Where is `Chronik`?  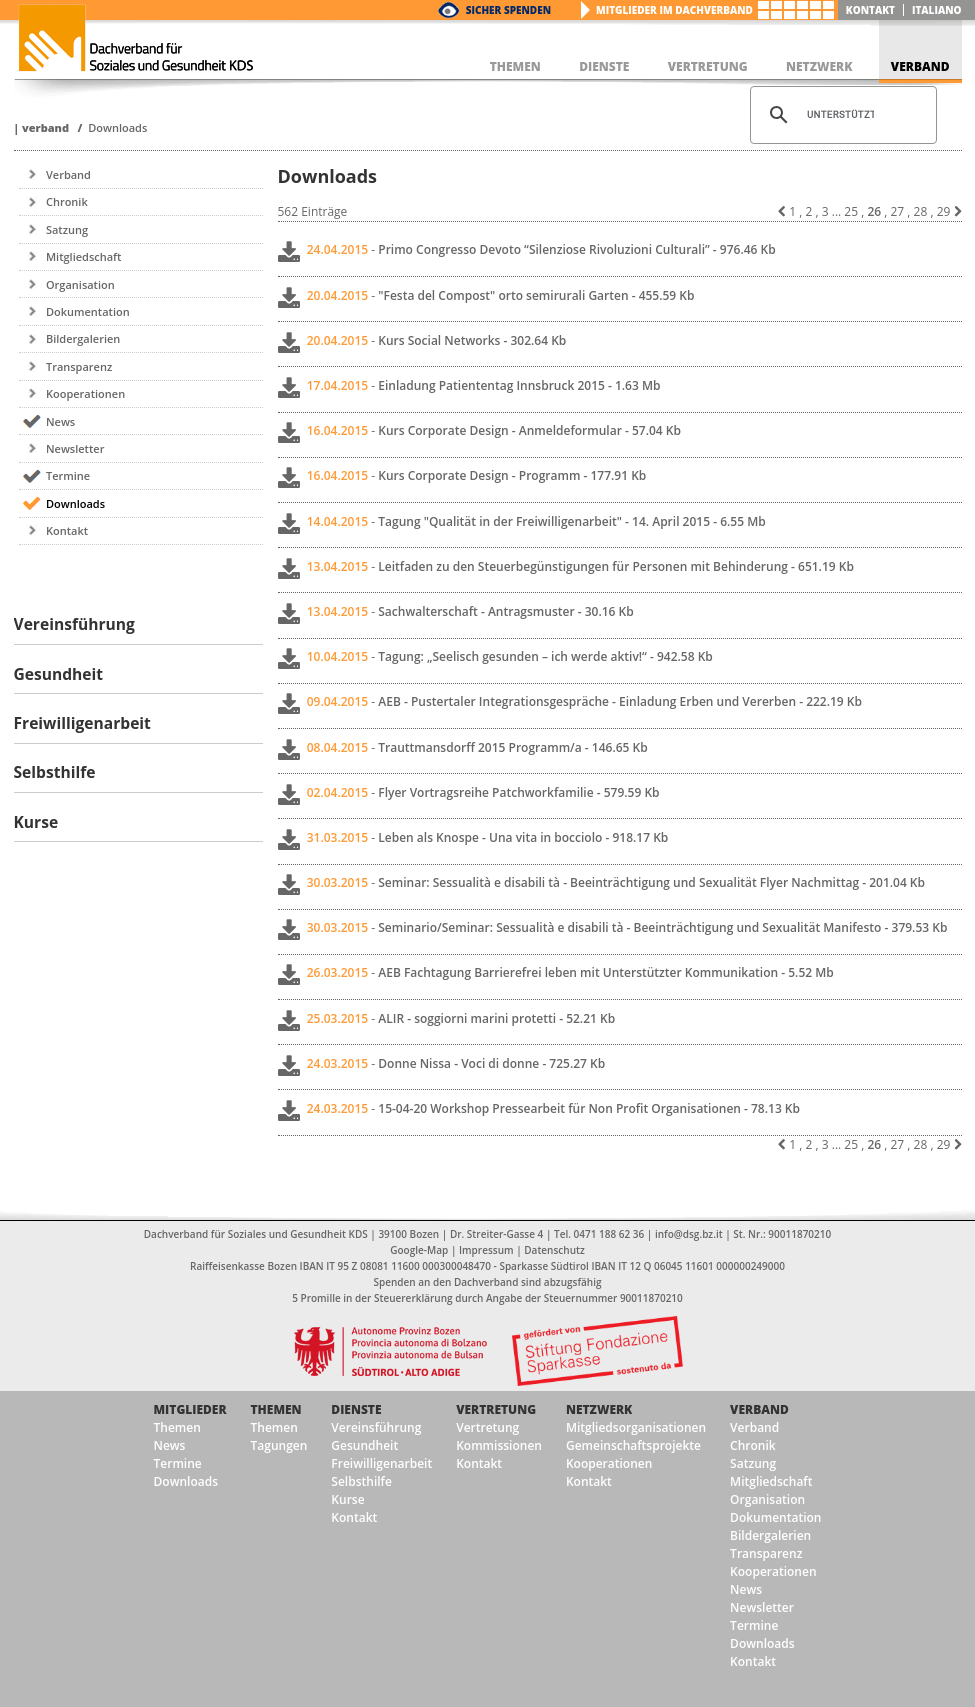 Chronik is located at coordinates (67, 201).